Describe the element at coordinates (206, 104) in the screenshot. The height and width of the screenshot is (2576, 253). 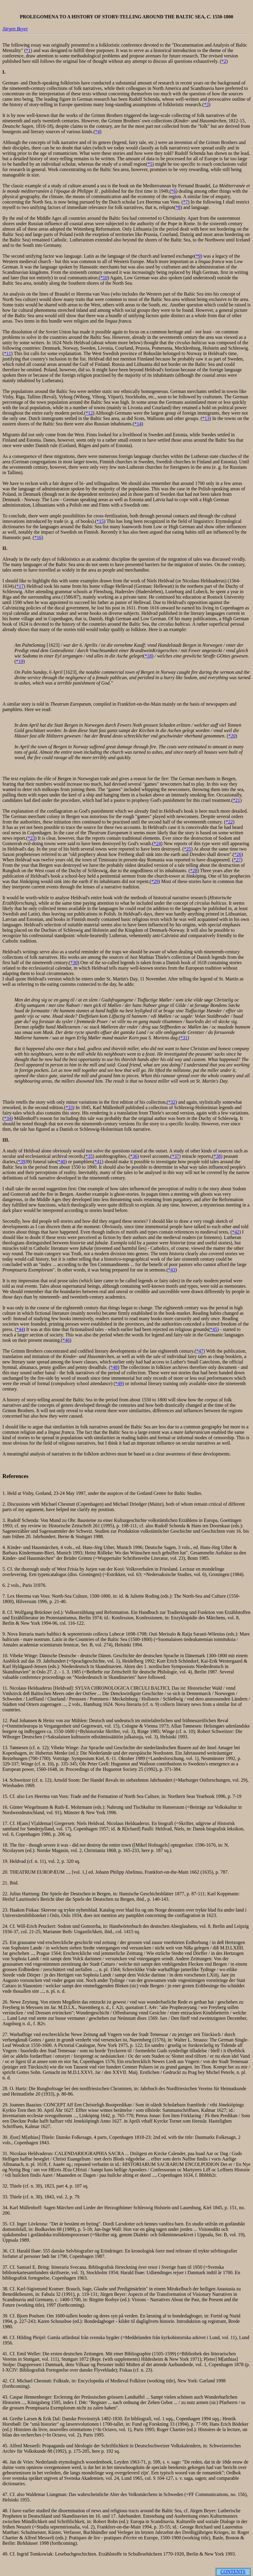
I see `*3` at that location.